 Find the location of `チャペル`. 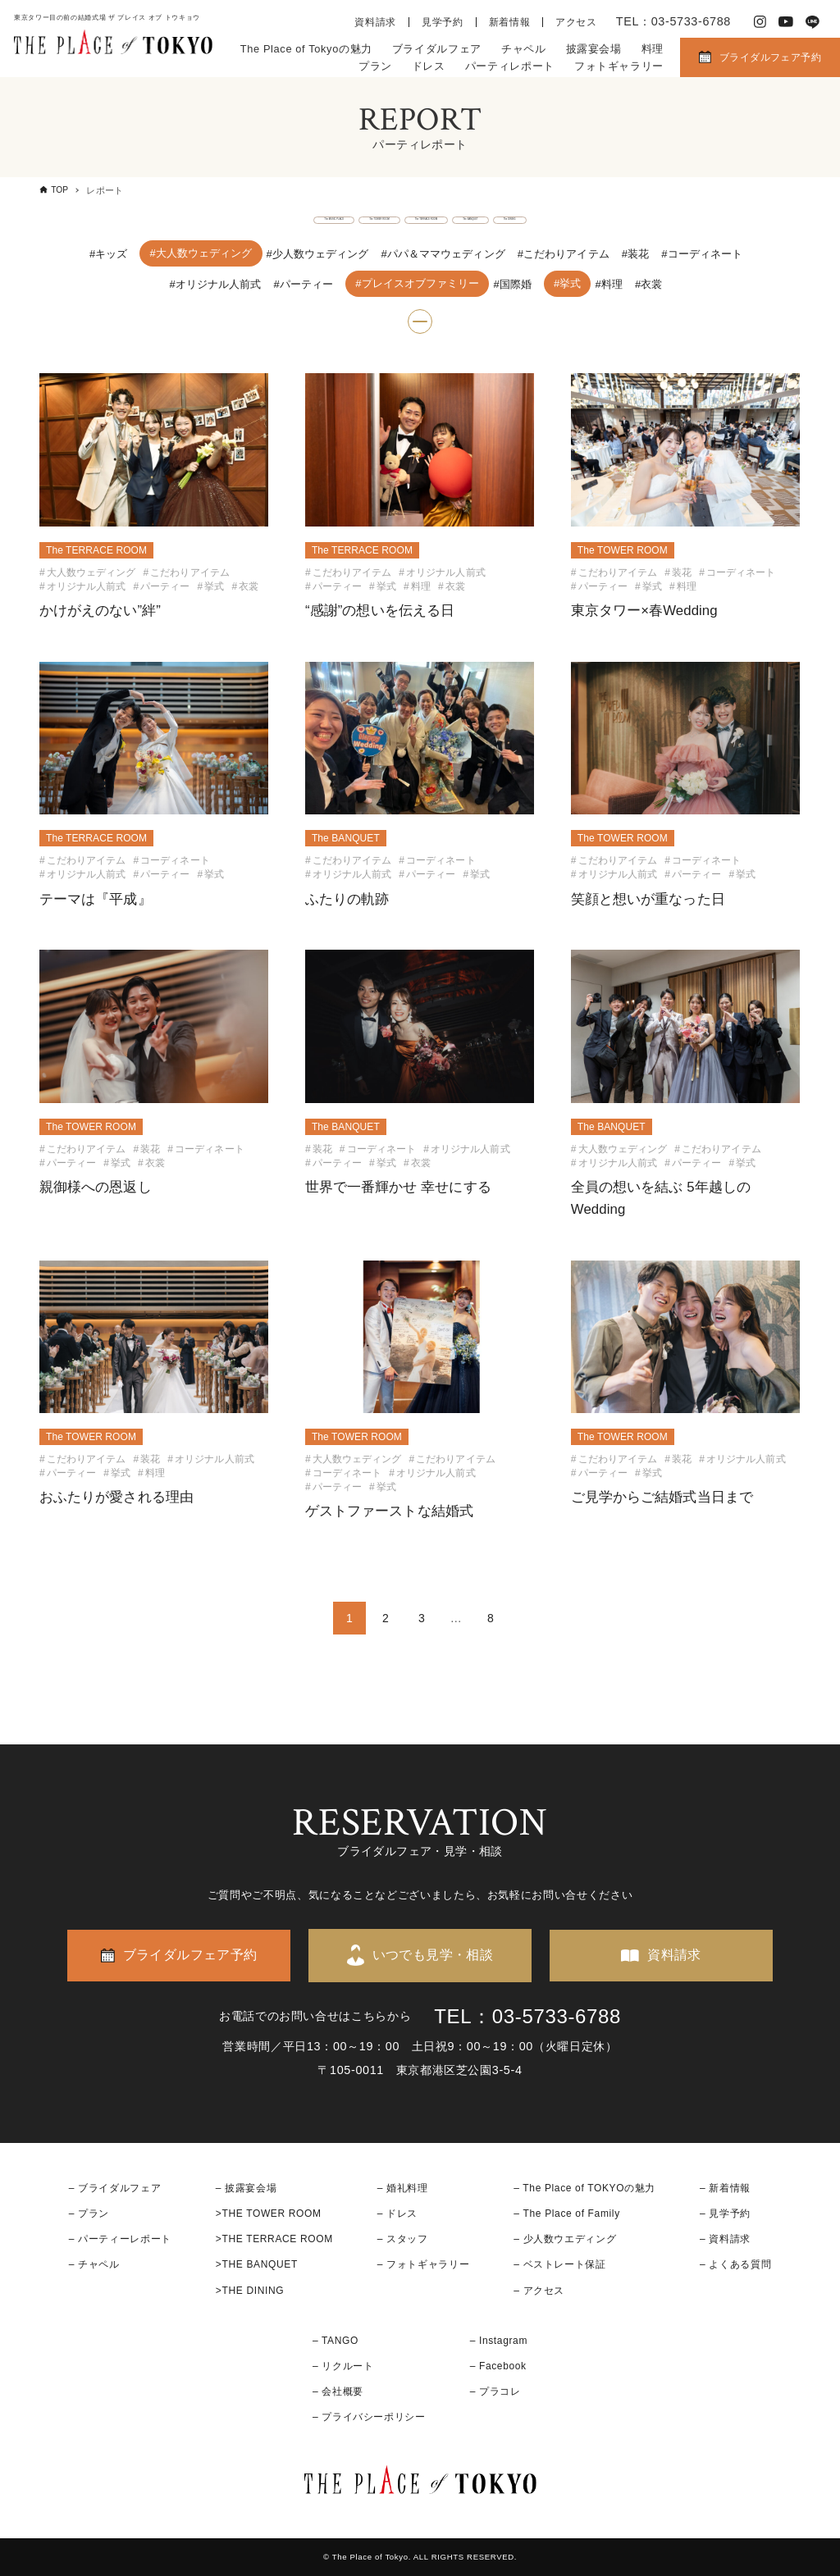

チャペル is located at coordinates (523, 49).